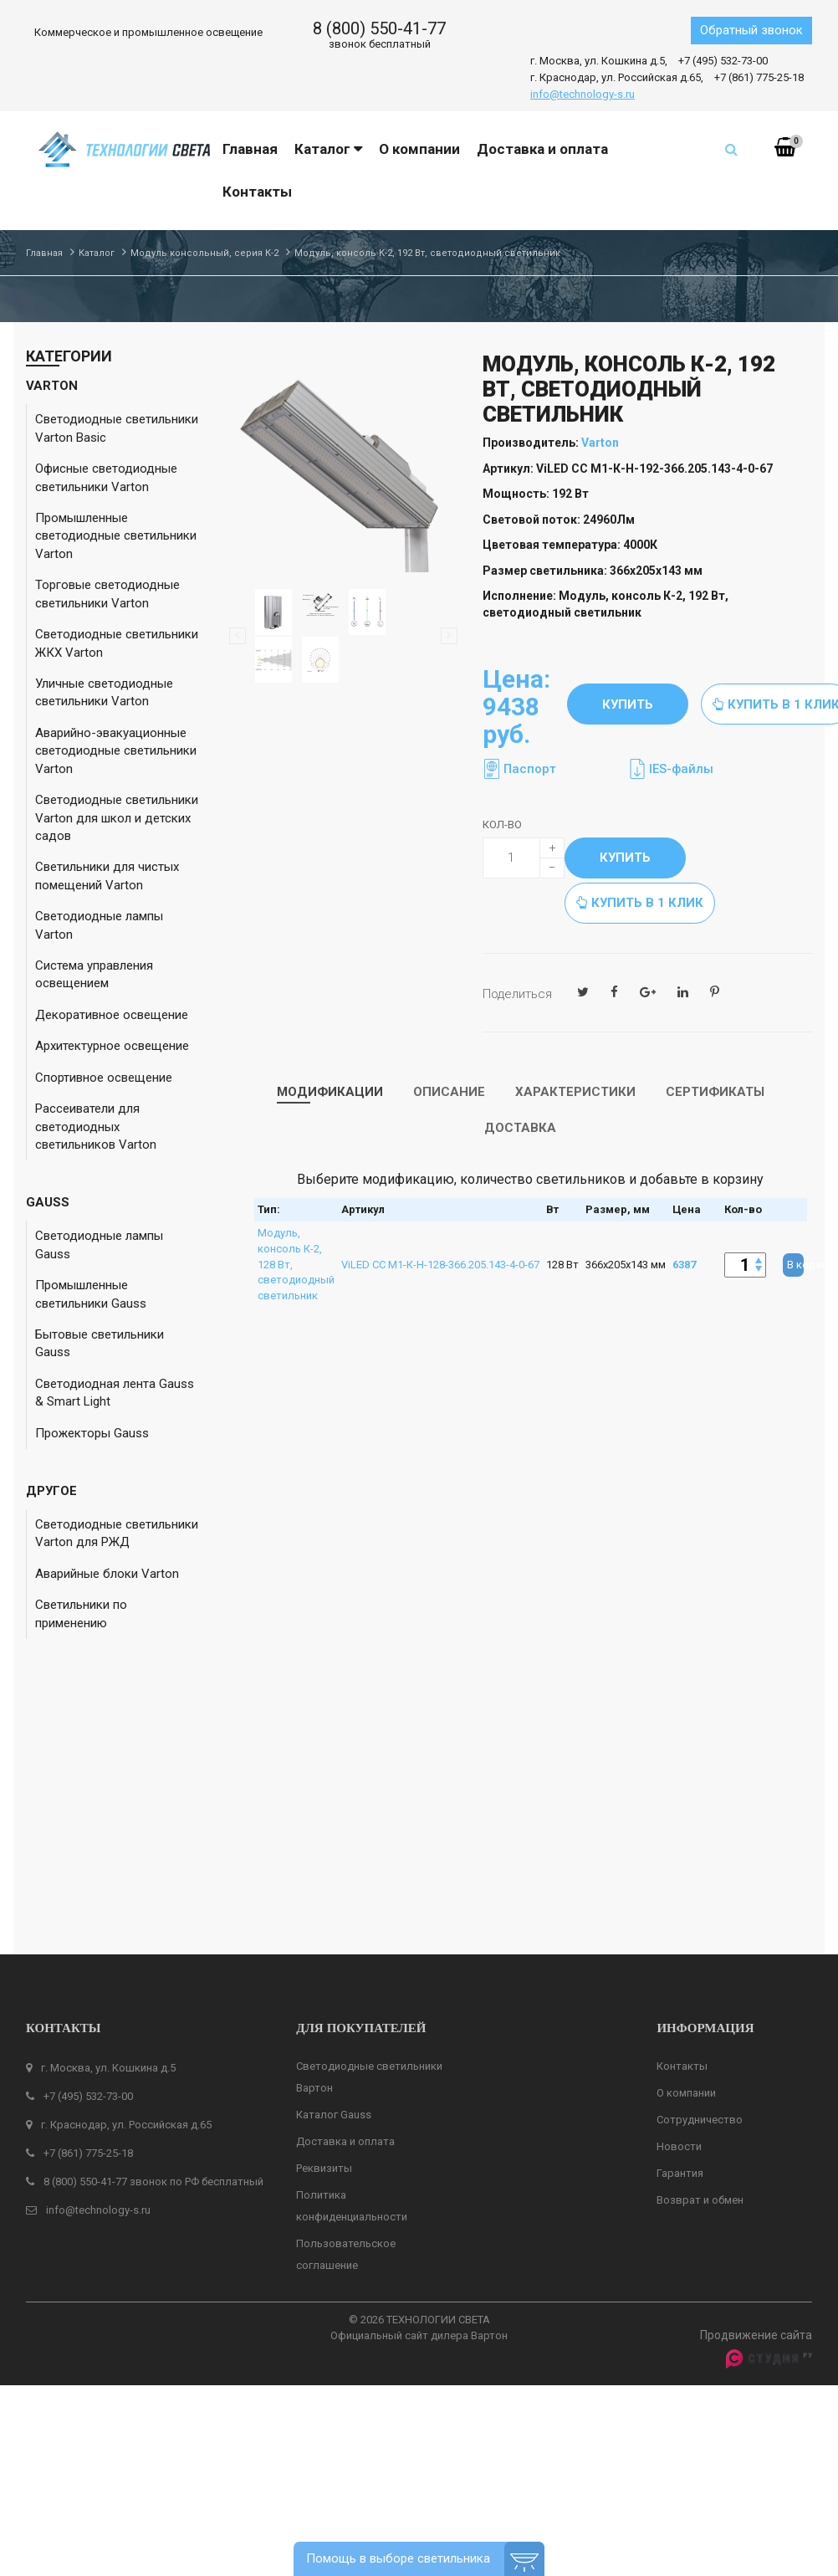  Describe the element at coordinates (328, 149) in the screenshot. I see `Каталог [button]` at that location.